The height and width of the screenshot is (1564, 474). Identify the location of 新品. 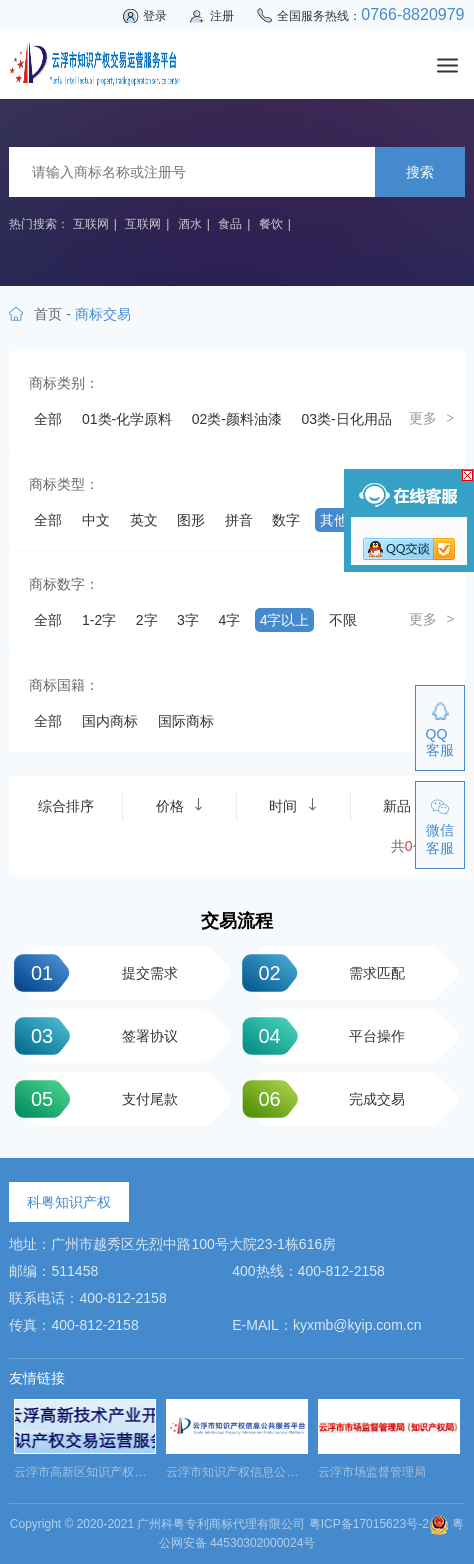
(407, 1328).